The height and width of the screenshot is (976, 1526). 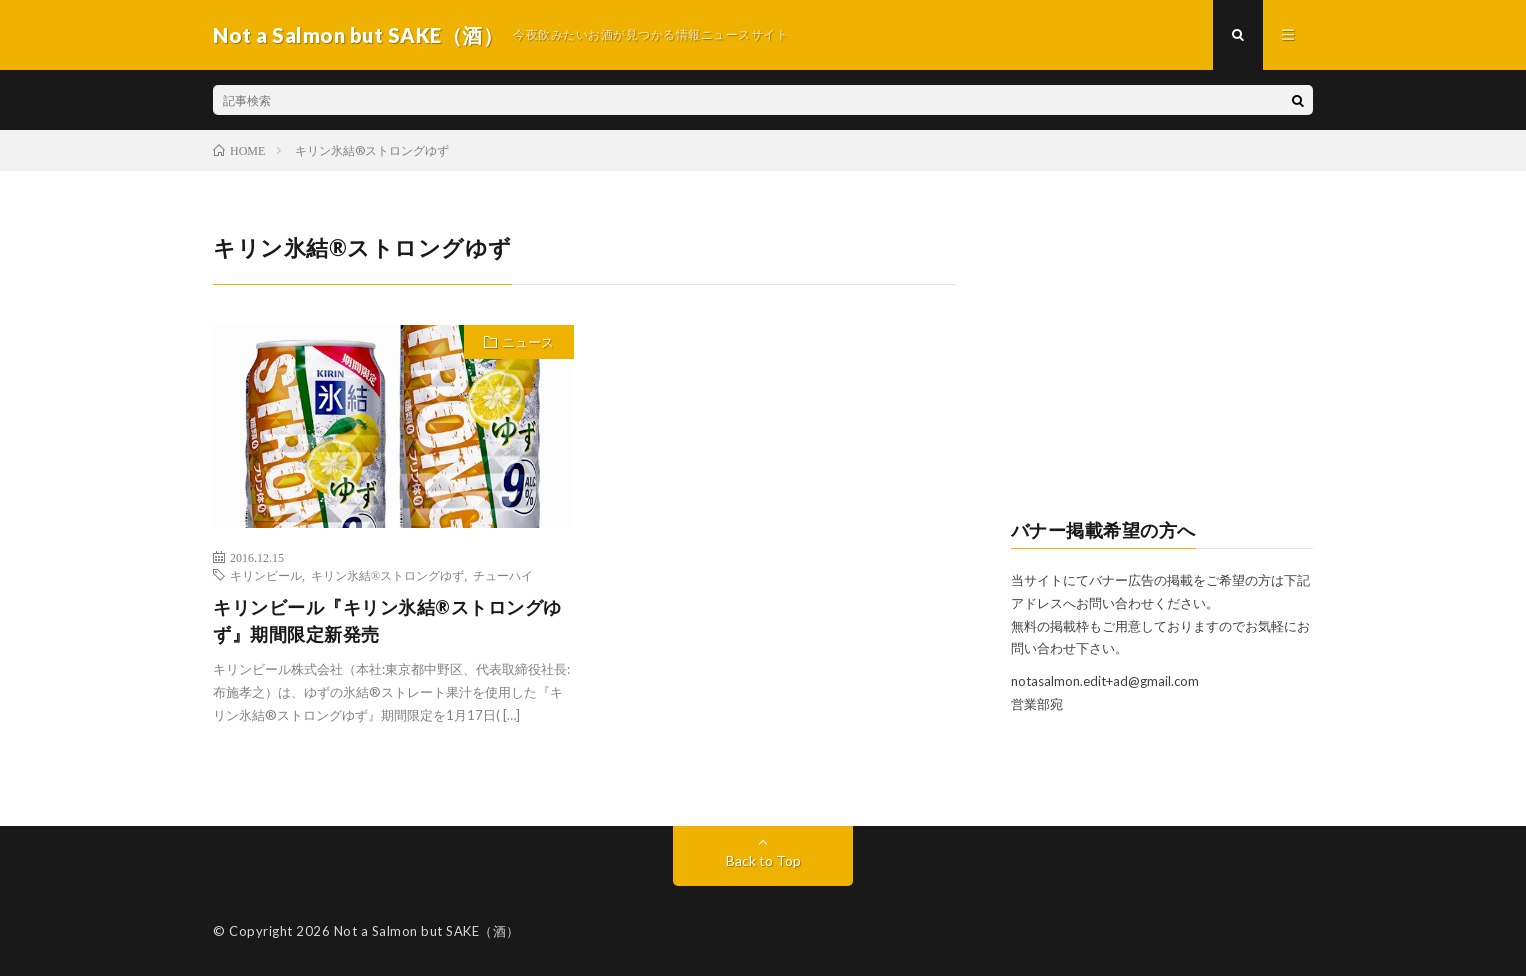 What do you see at coordinates (503, 575) in the screenshot?
I see `チューハイ` at bounding box center [503, 575].